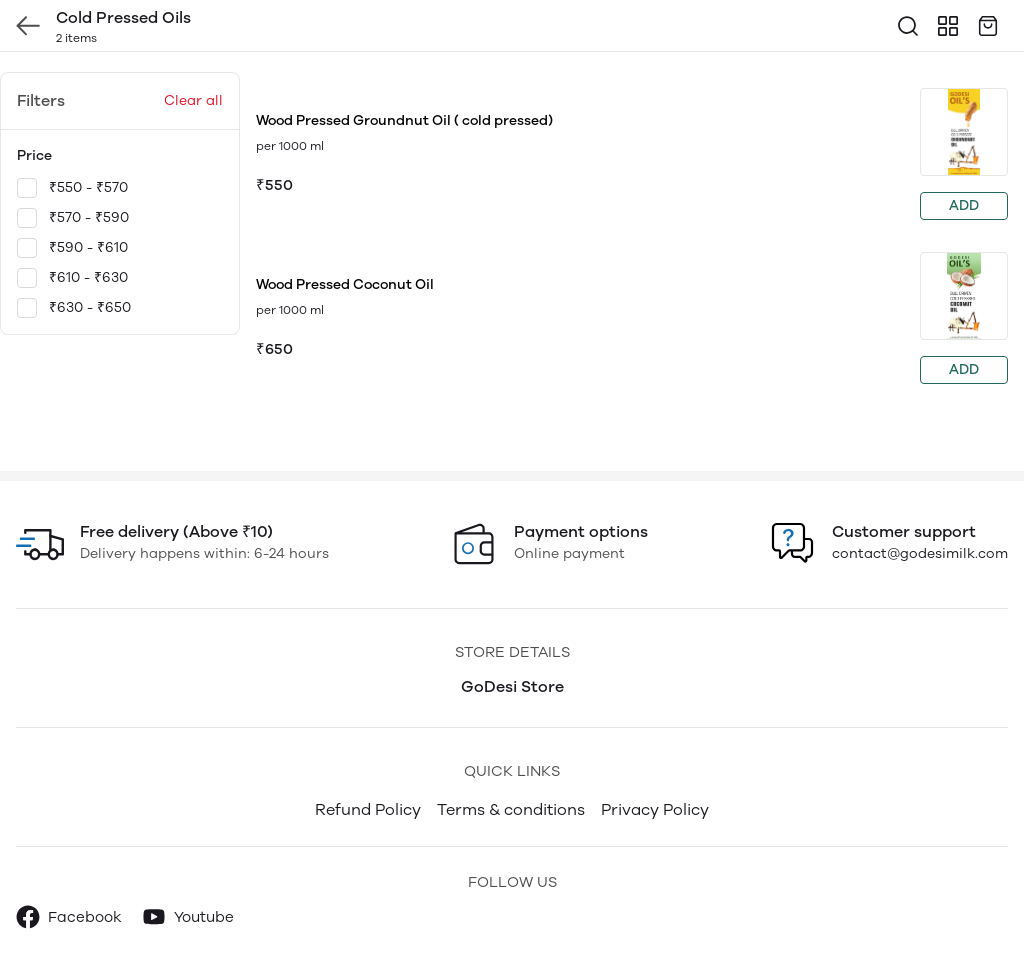  I want to click on contact@godesimilk.com, so click(920, 553).